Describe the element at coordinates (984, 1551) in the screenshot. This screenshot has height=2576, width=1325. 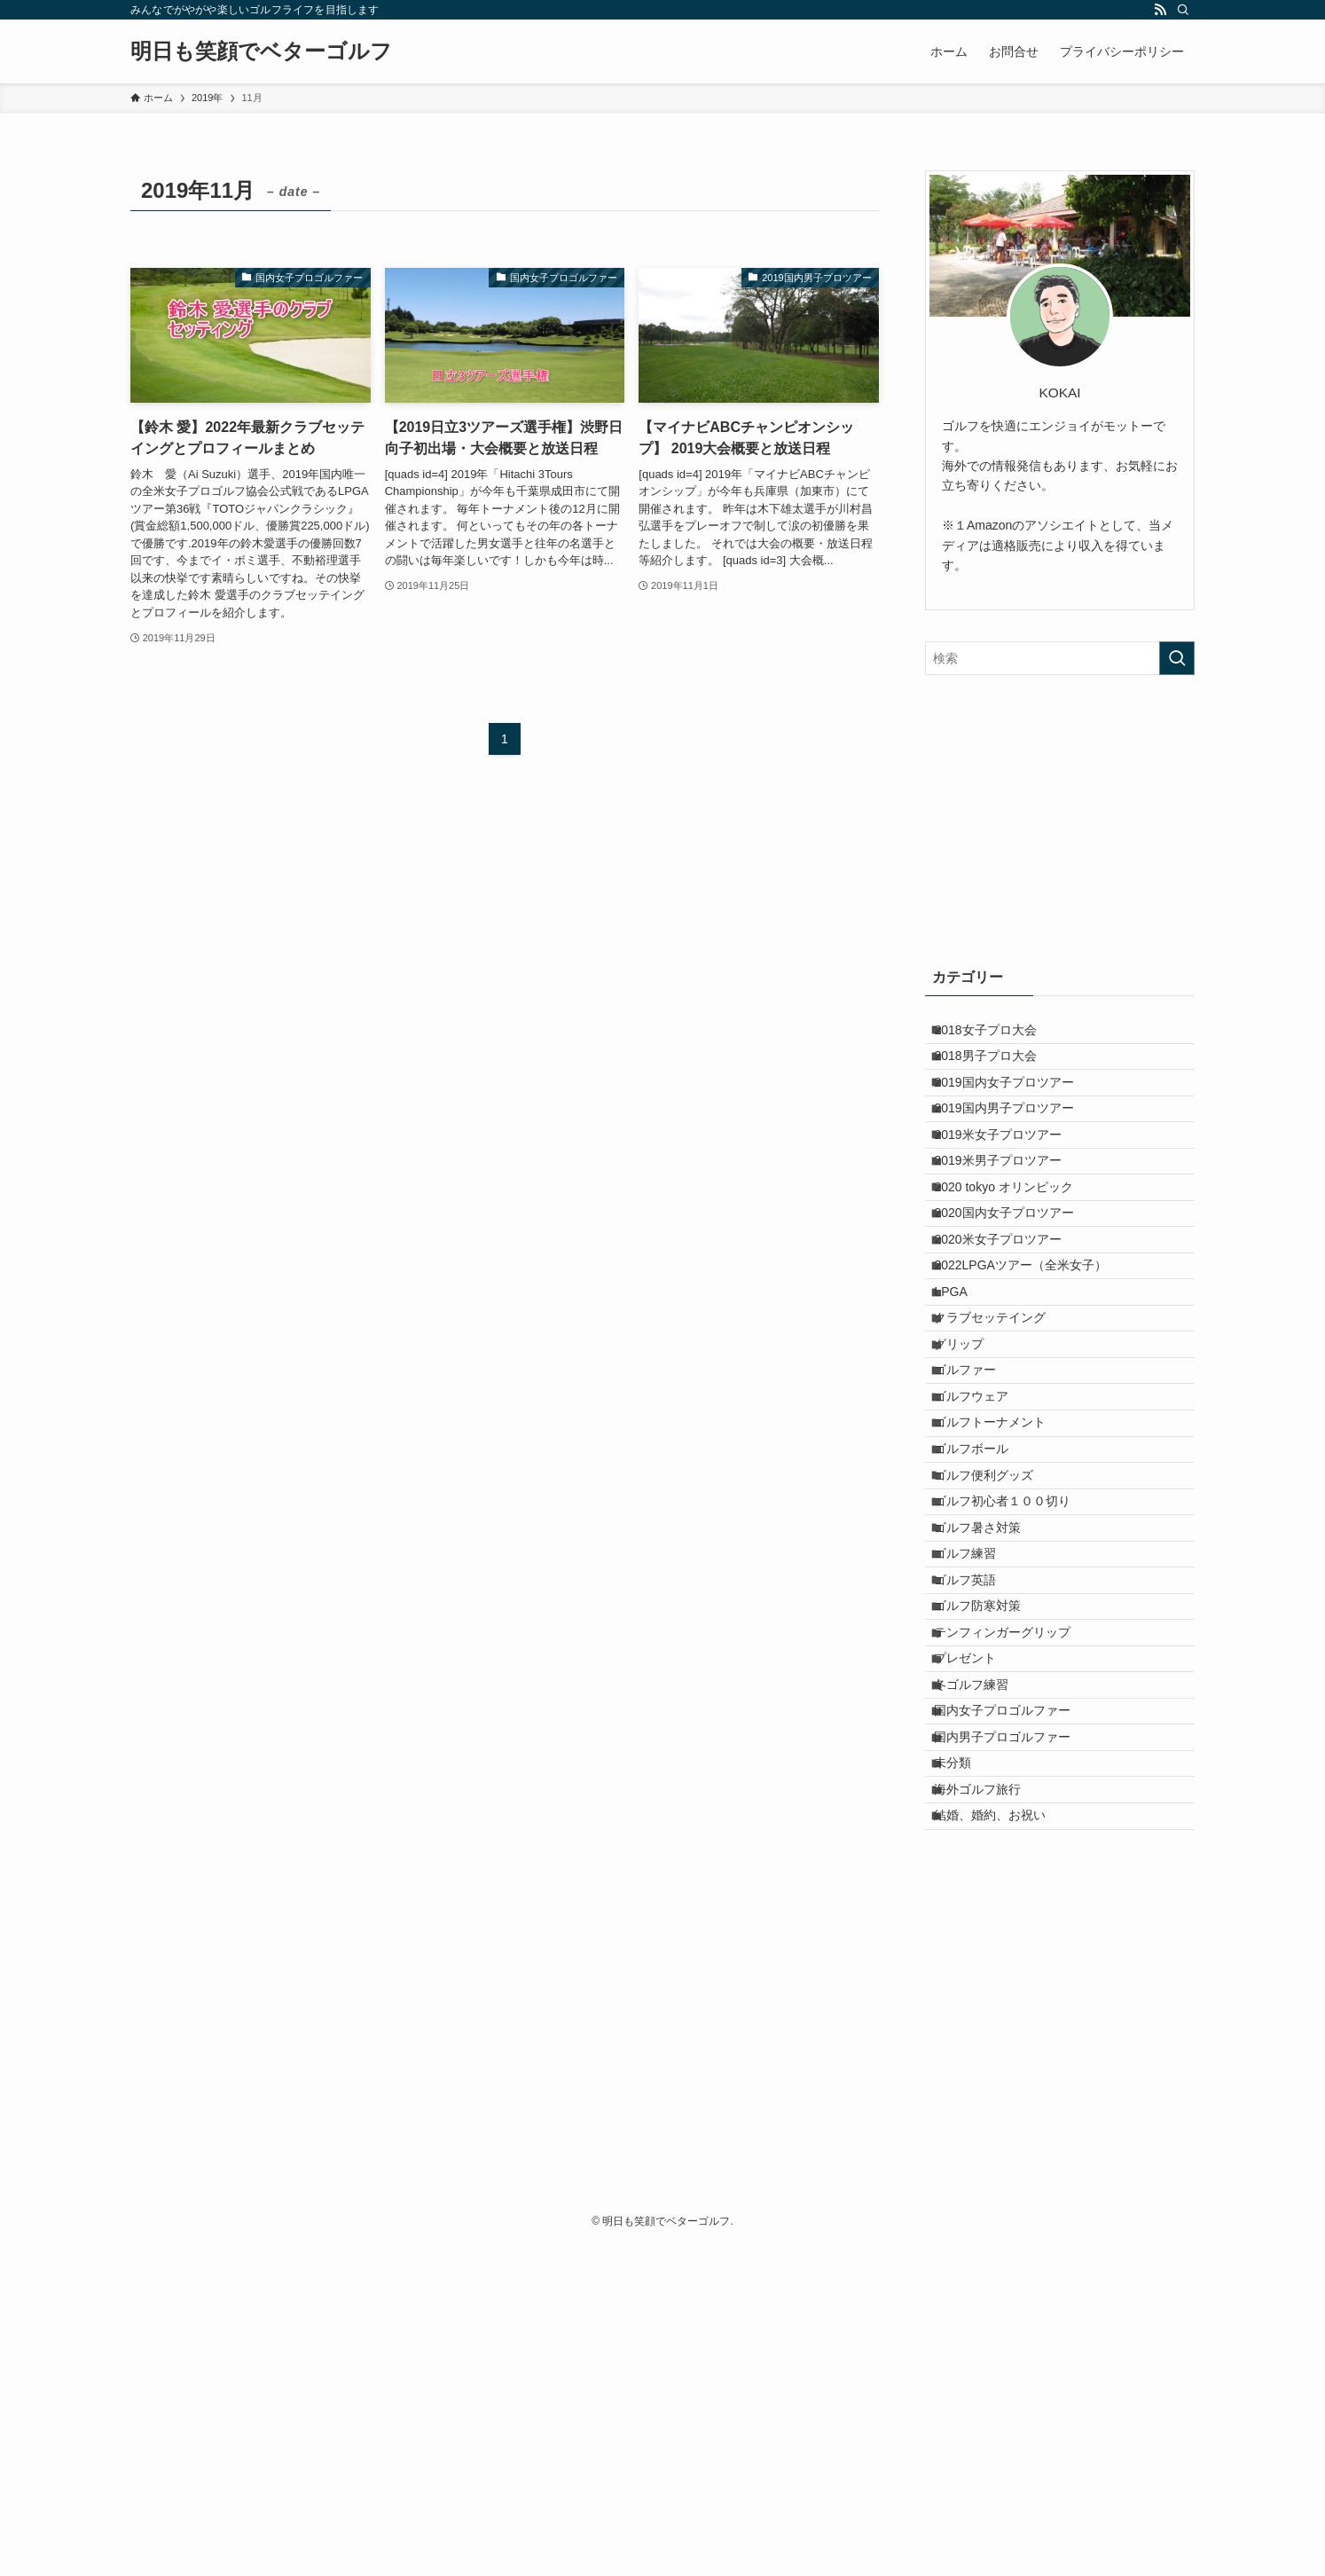
I see `ゴルフウェア` at that location.